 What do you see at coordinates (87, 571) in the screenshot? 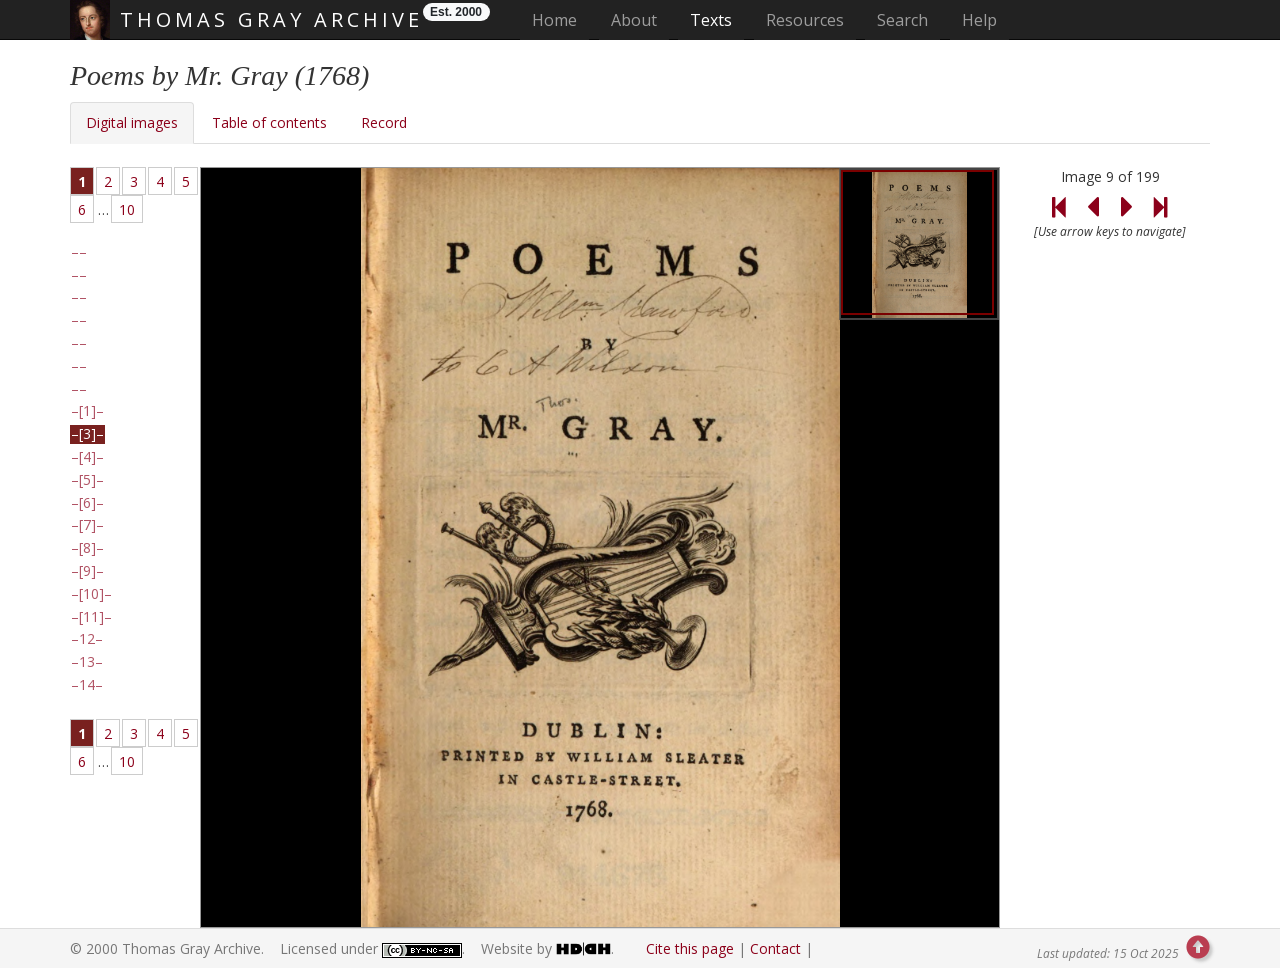
I see `[9]` at bounding box center [87, 571].